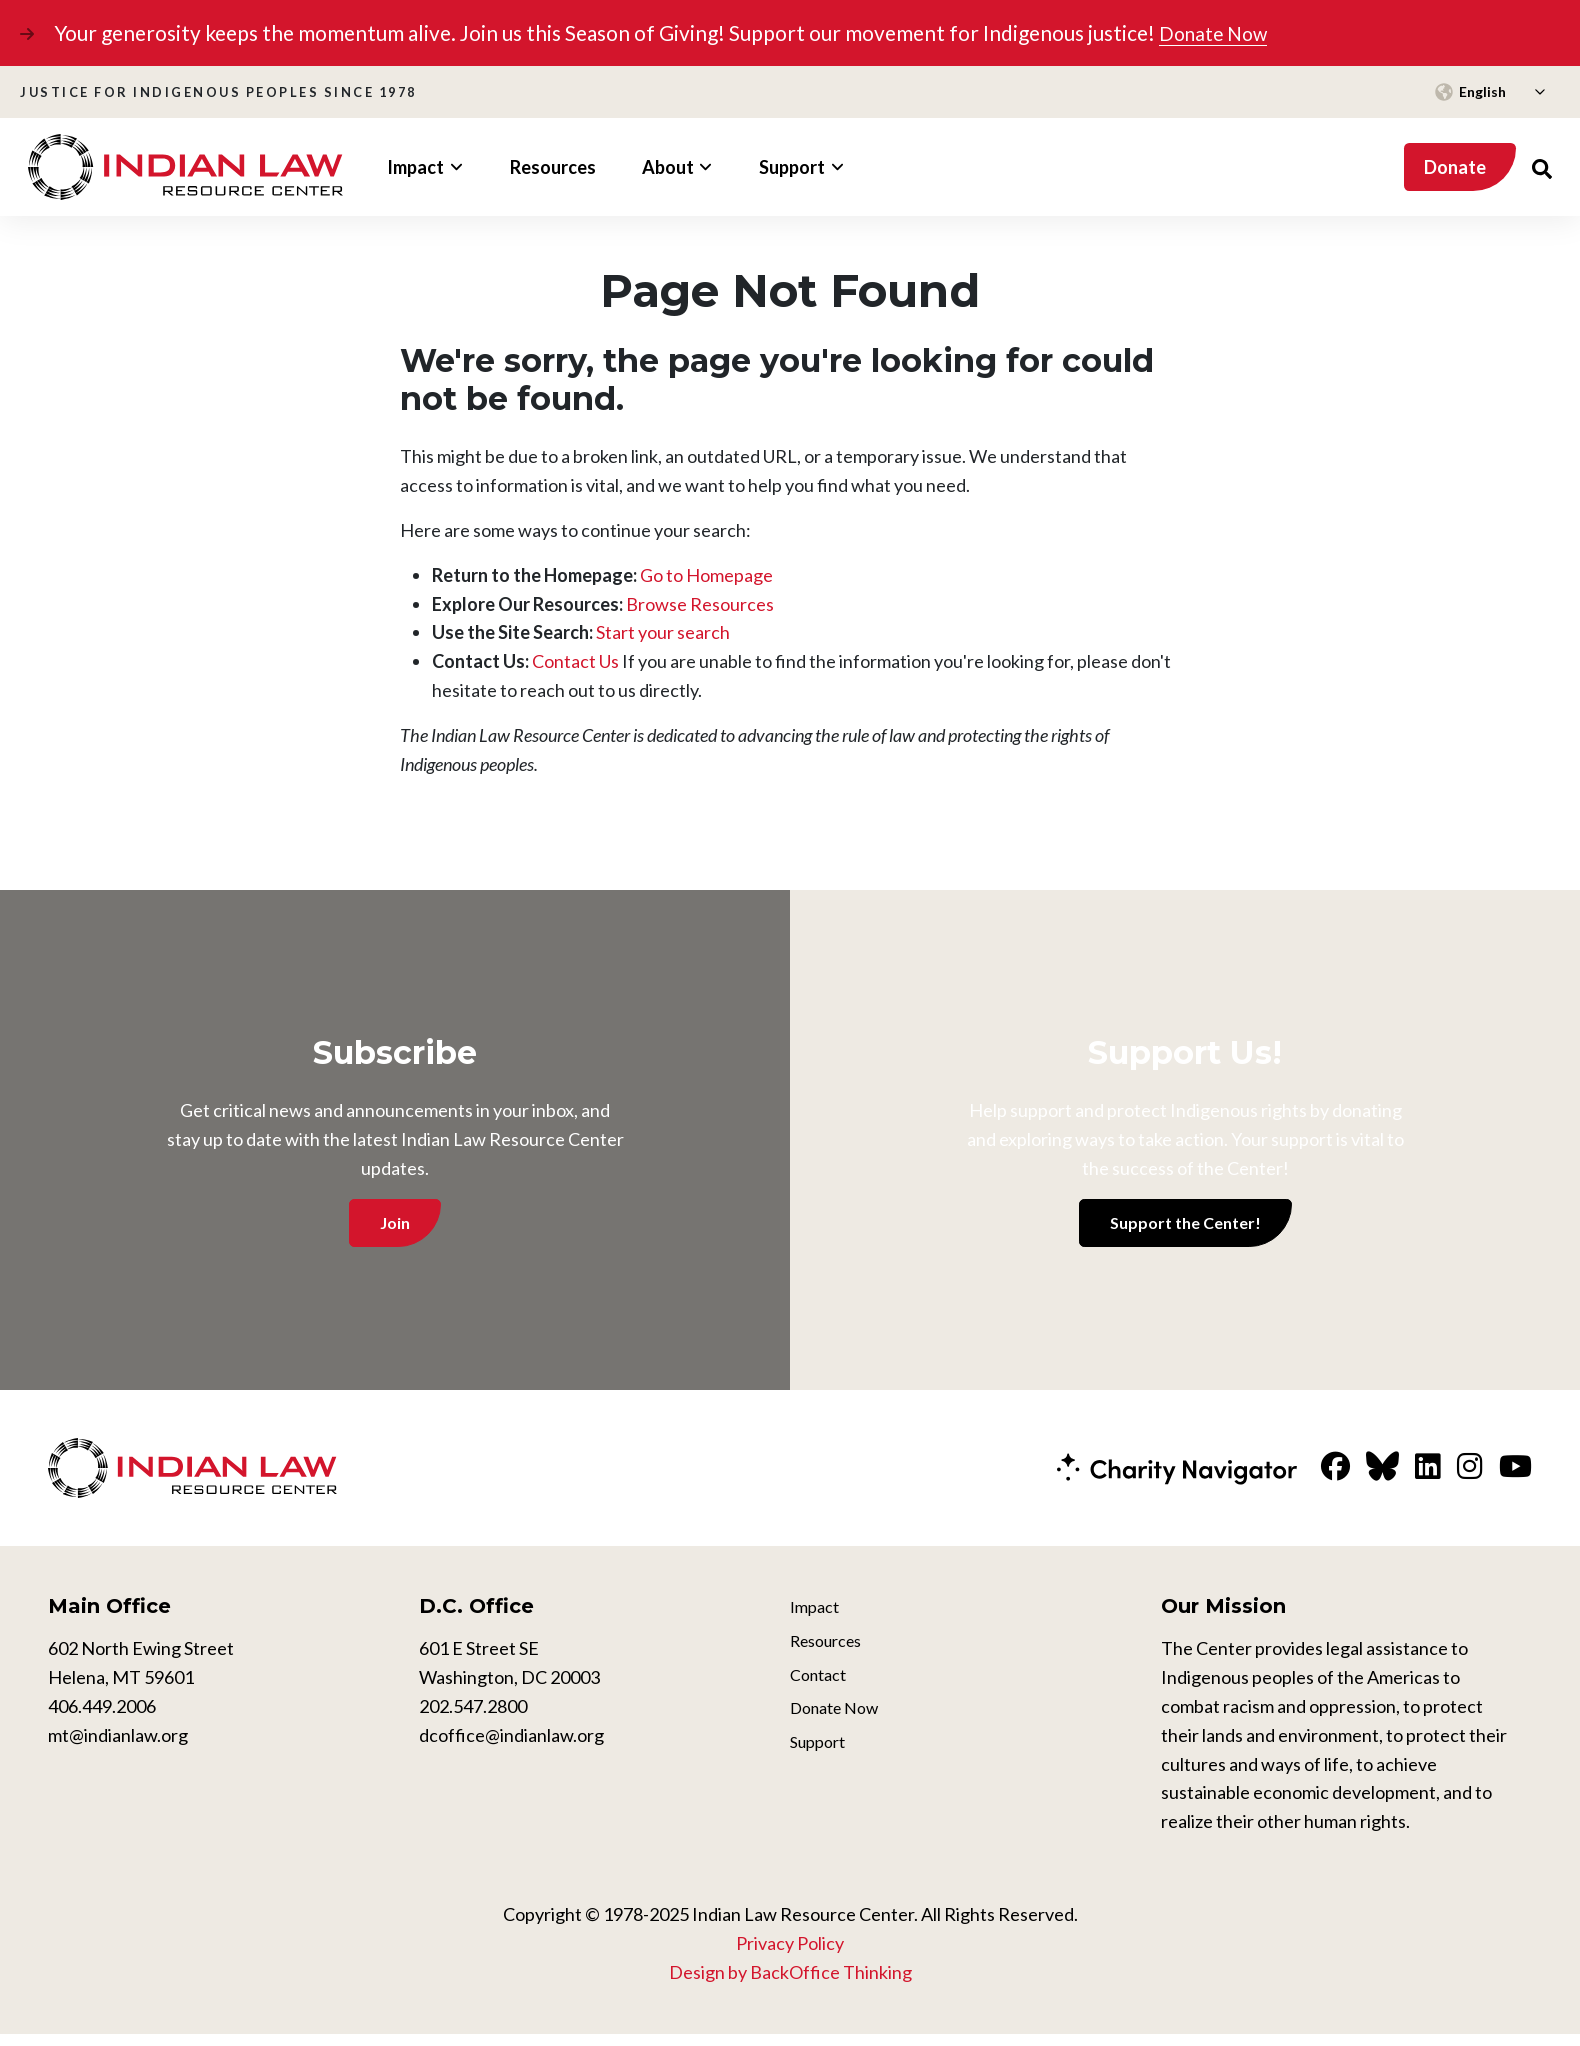  I want to click on Donate, so click(1455, 166).